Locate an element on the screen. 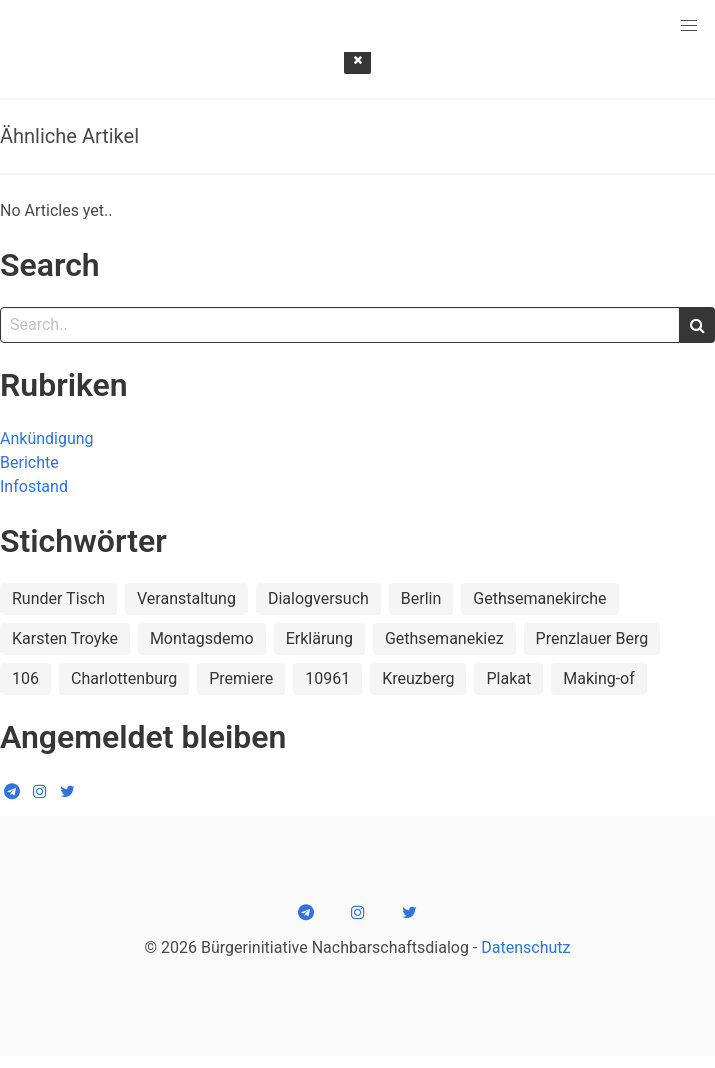 The width and height of the screenshot is (715, 1068). Montagsdemo is located at coordinates (202, 638).